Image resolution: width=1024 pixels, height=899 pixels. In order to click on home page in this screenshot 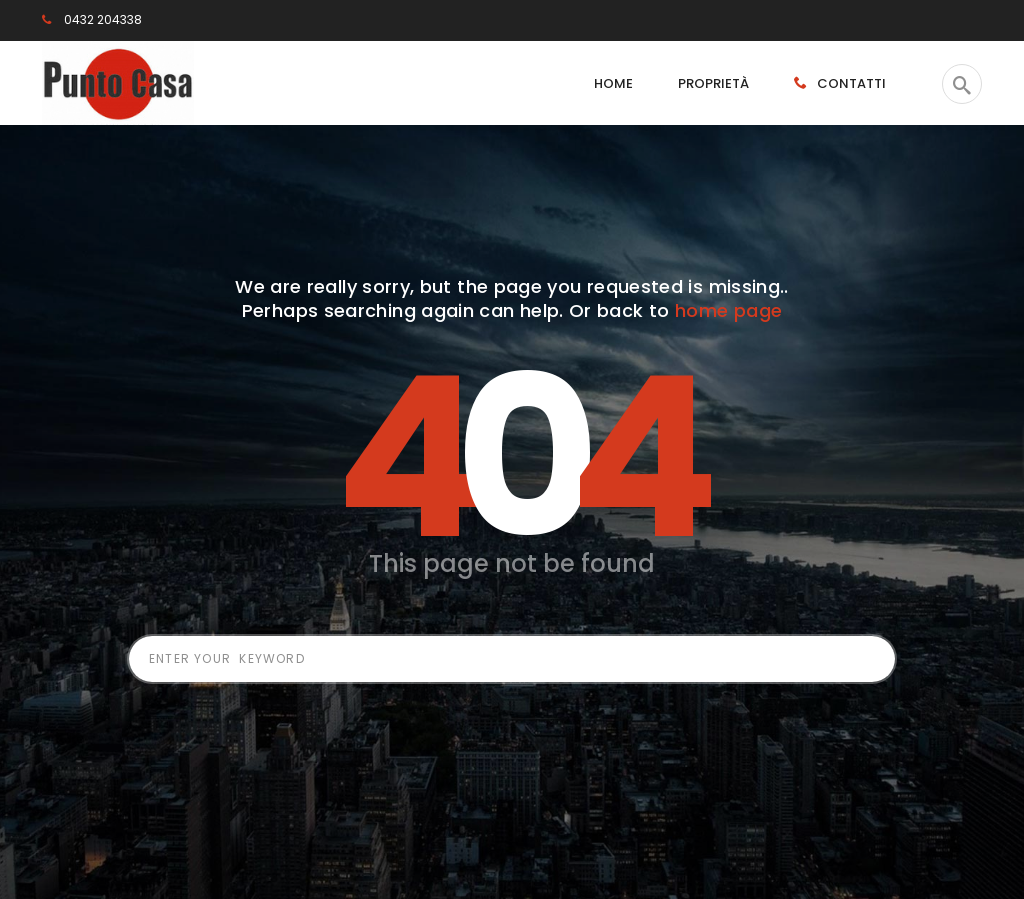, I will do `click(728, 310)`.